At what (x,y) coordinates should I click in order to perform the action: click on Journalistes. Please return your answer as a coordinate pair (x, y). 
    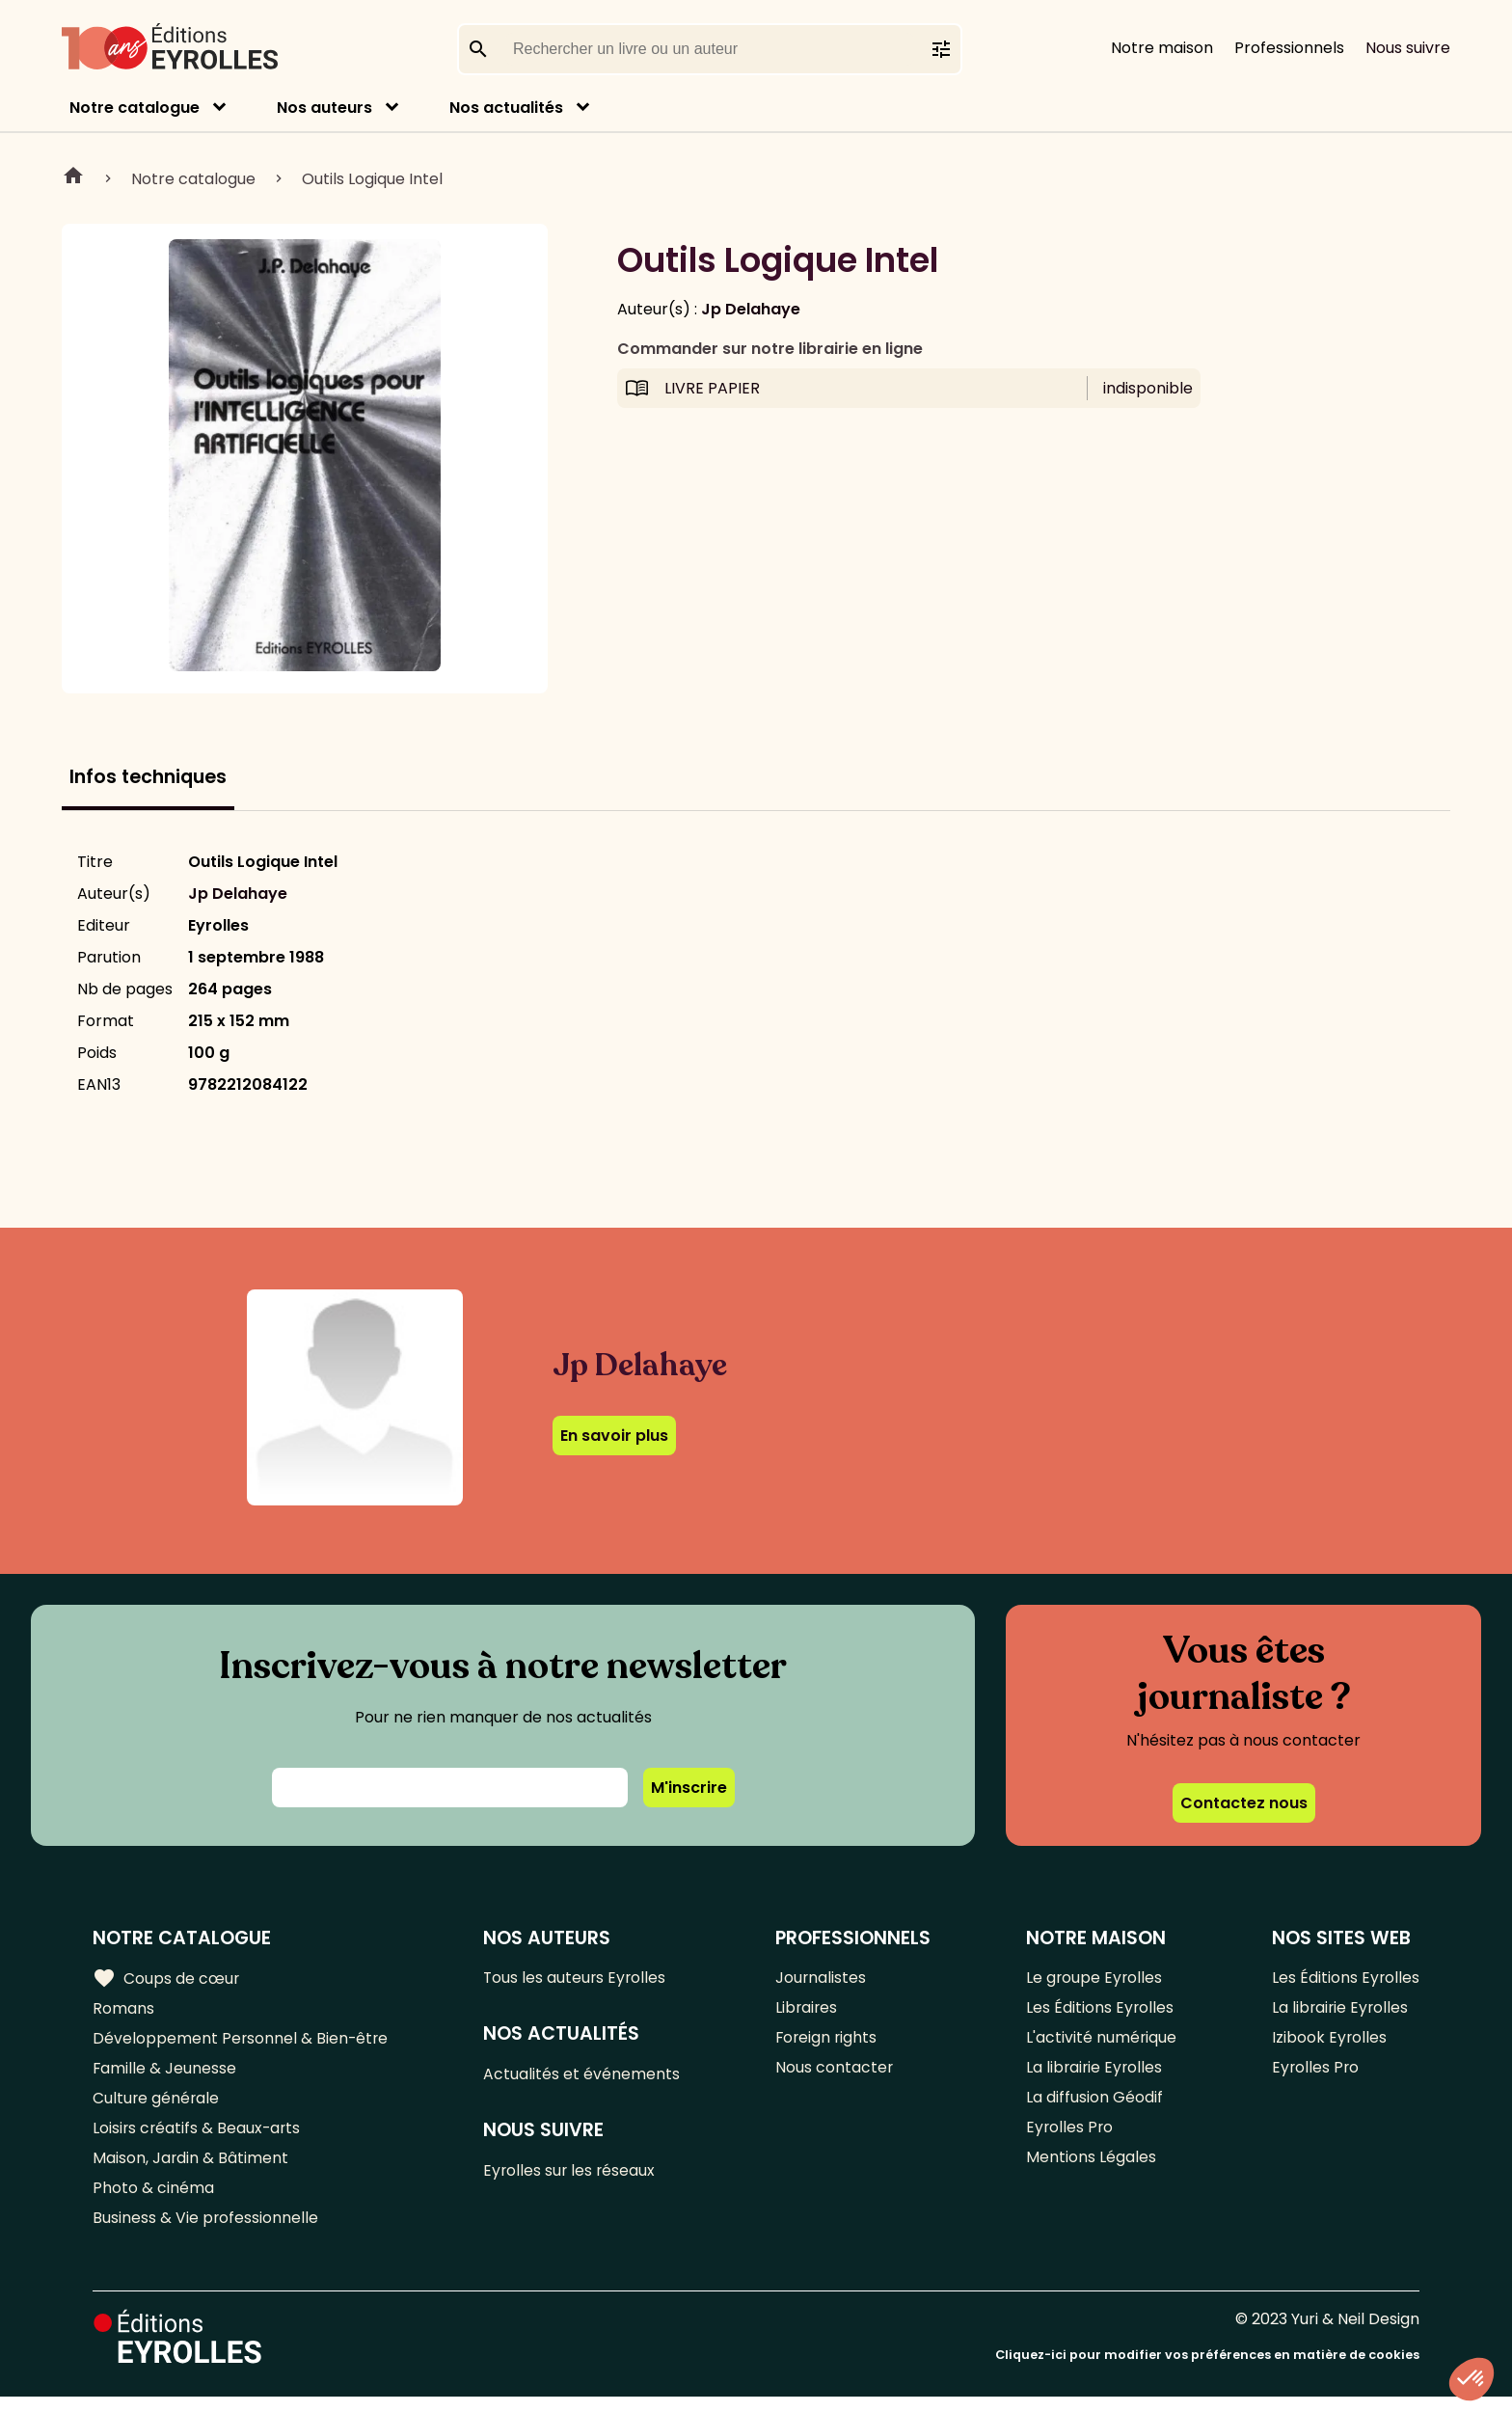
    Looking at the image, I should click on (822, 1978).